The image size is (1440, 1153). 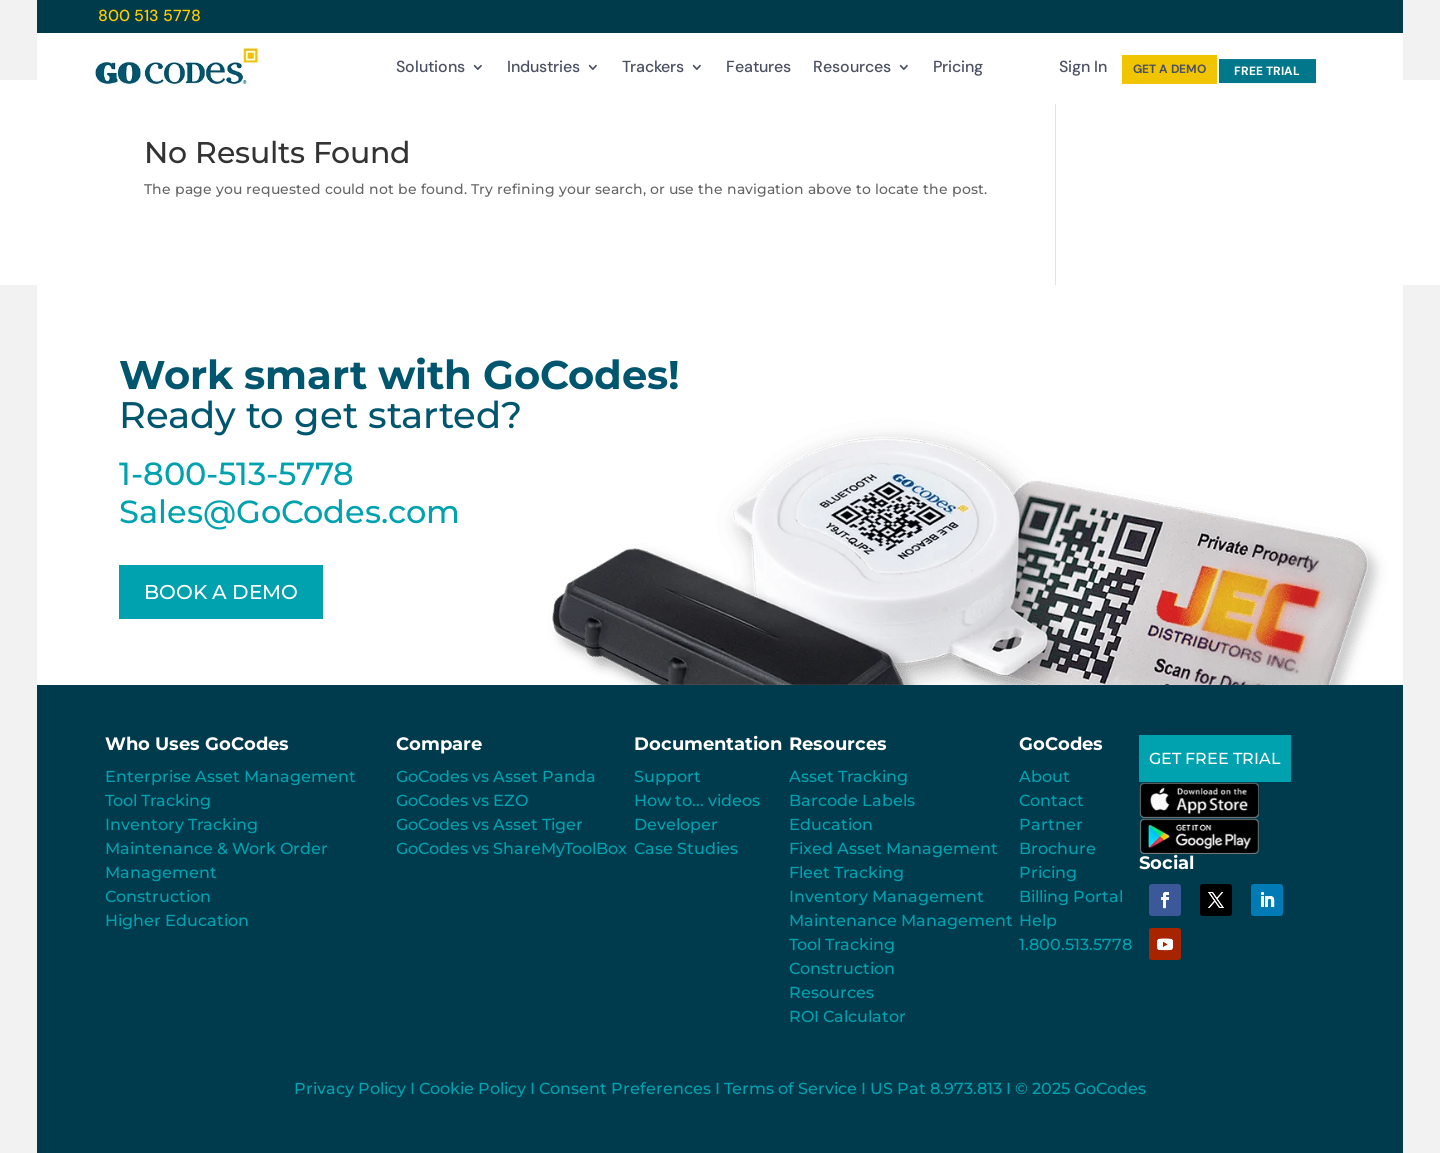 I want to click on How to... videos, so click(x=697, y=800).